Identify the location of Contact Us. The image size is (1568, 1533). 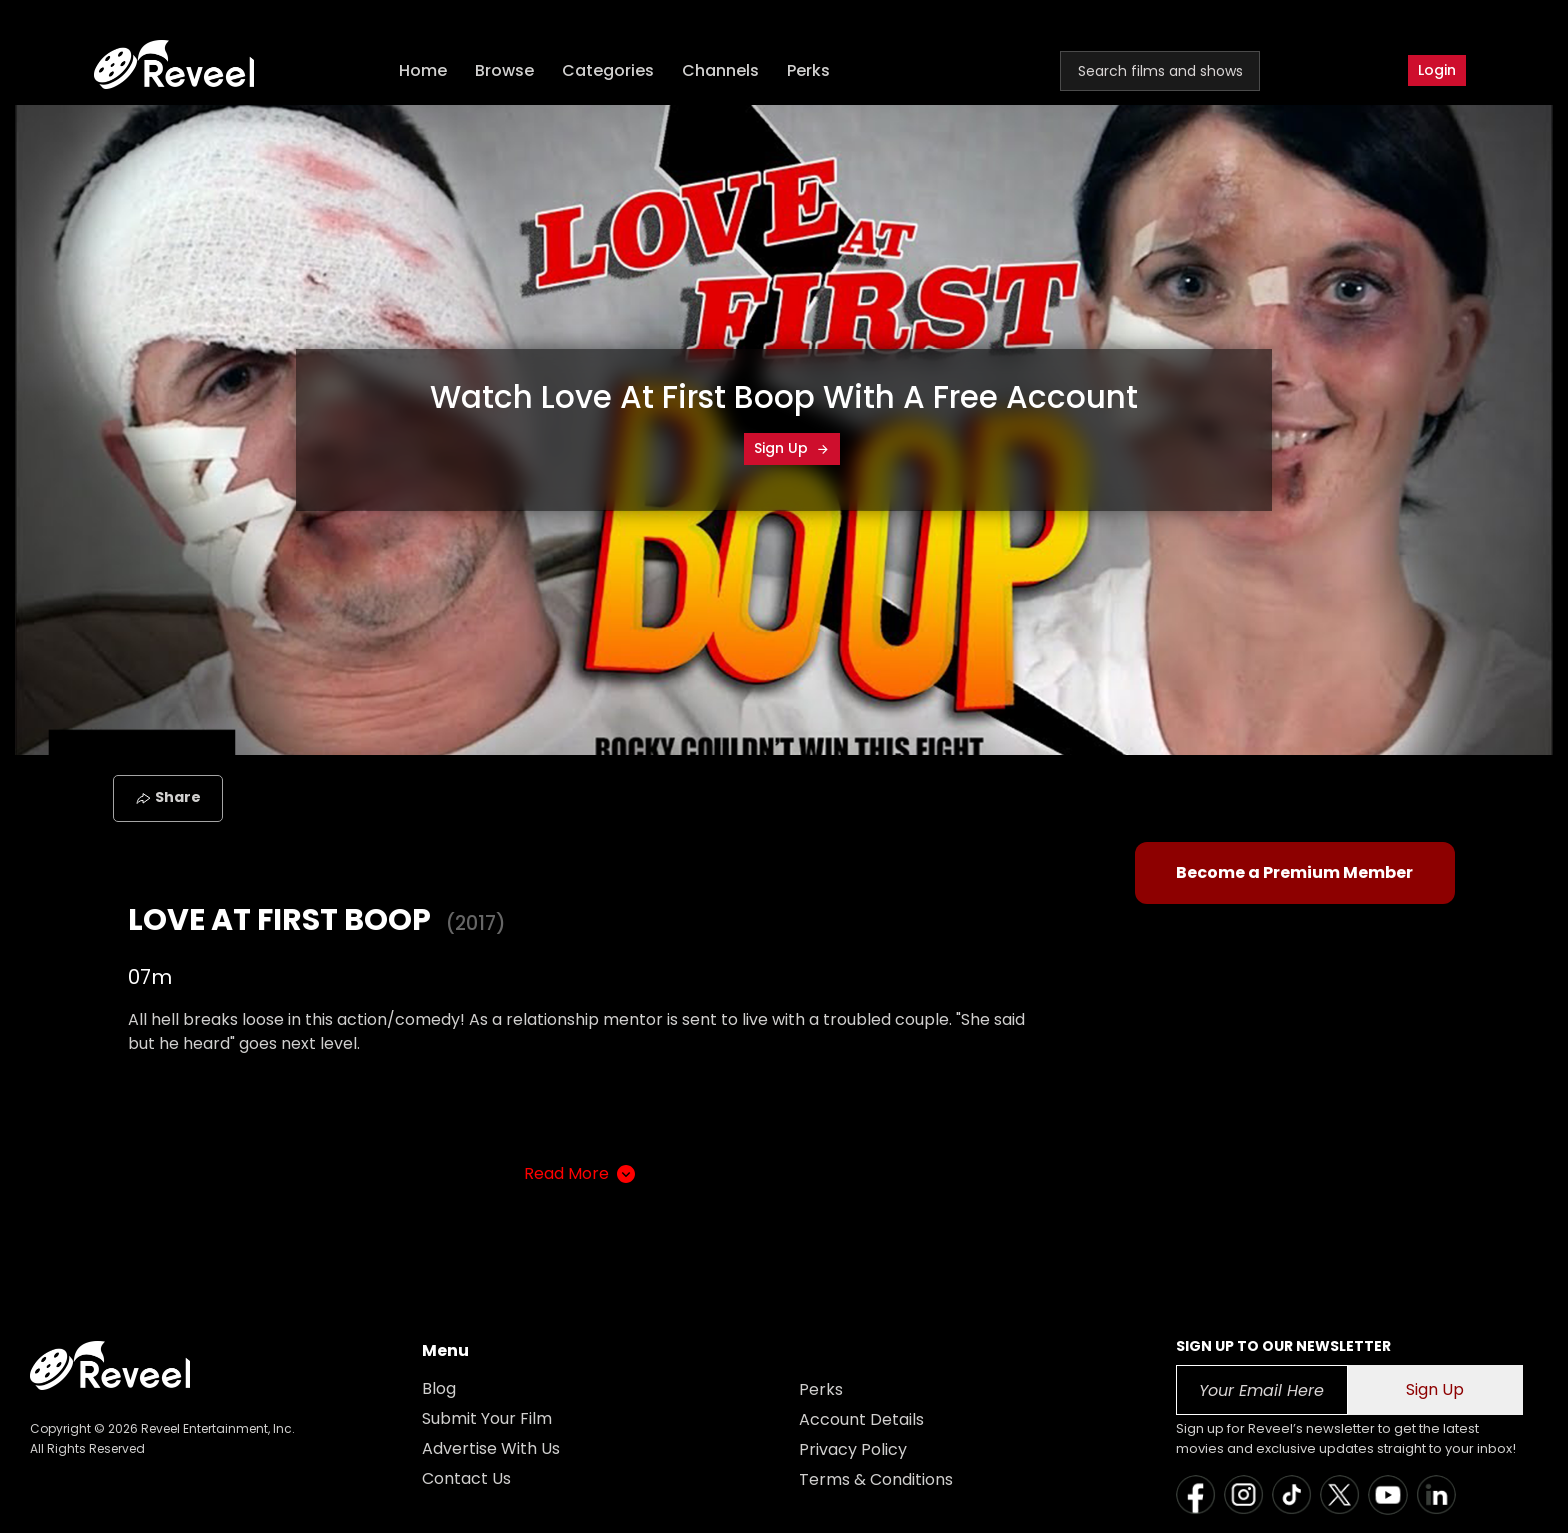
(466, 1478).